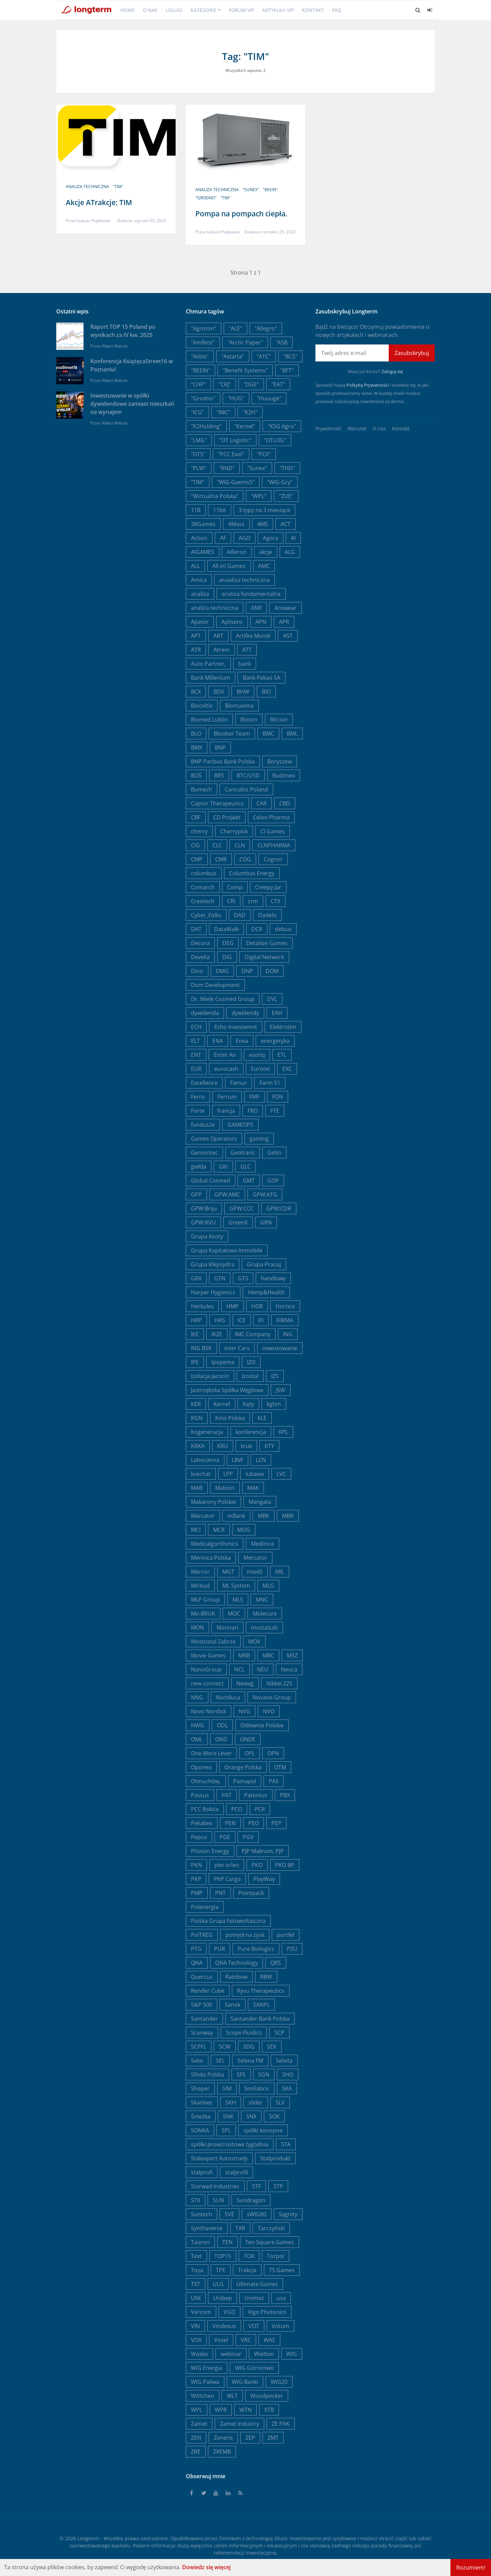  What do you see at coordinates (269, 1082) in the screenshot?
I see `Farm 51` at bounding box center [269, 1082].